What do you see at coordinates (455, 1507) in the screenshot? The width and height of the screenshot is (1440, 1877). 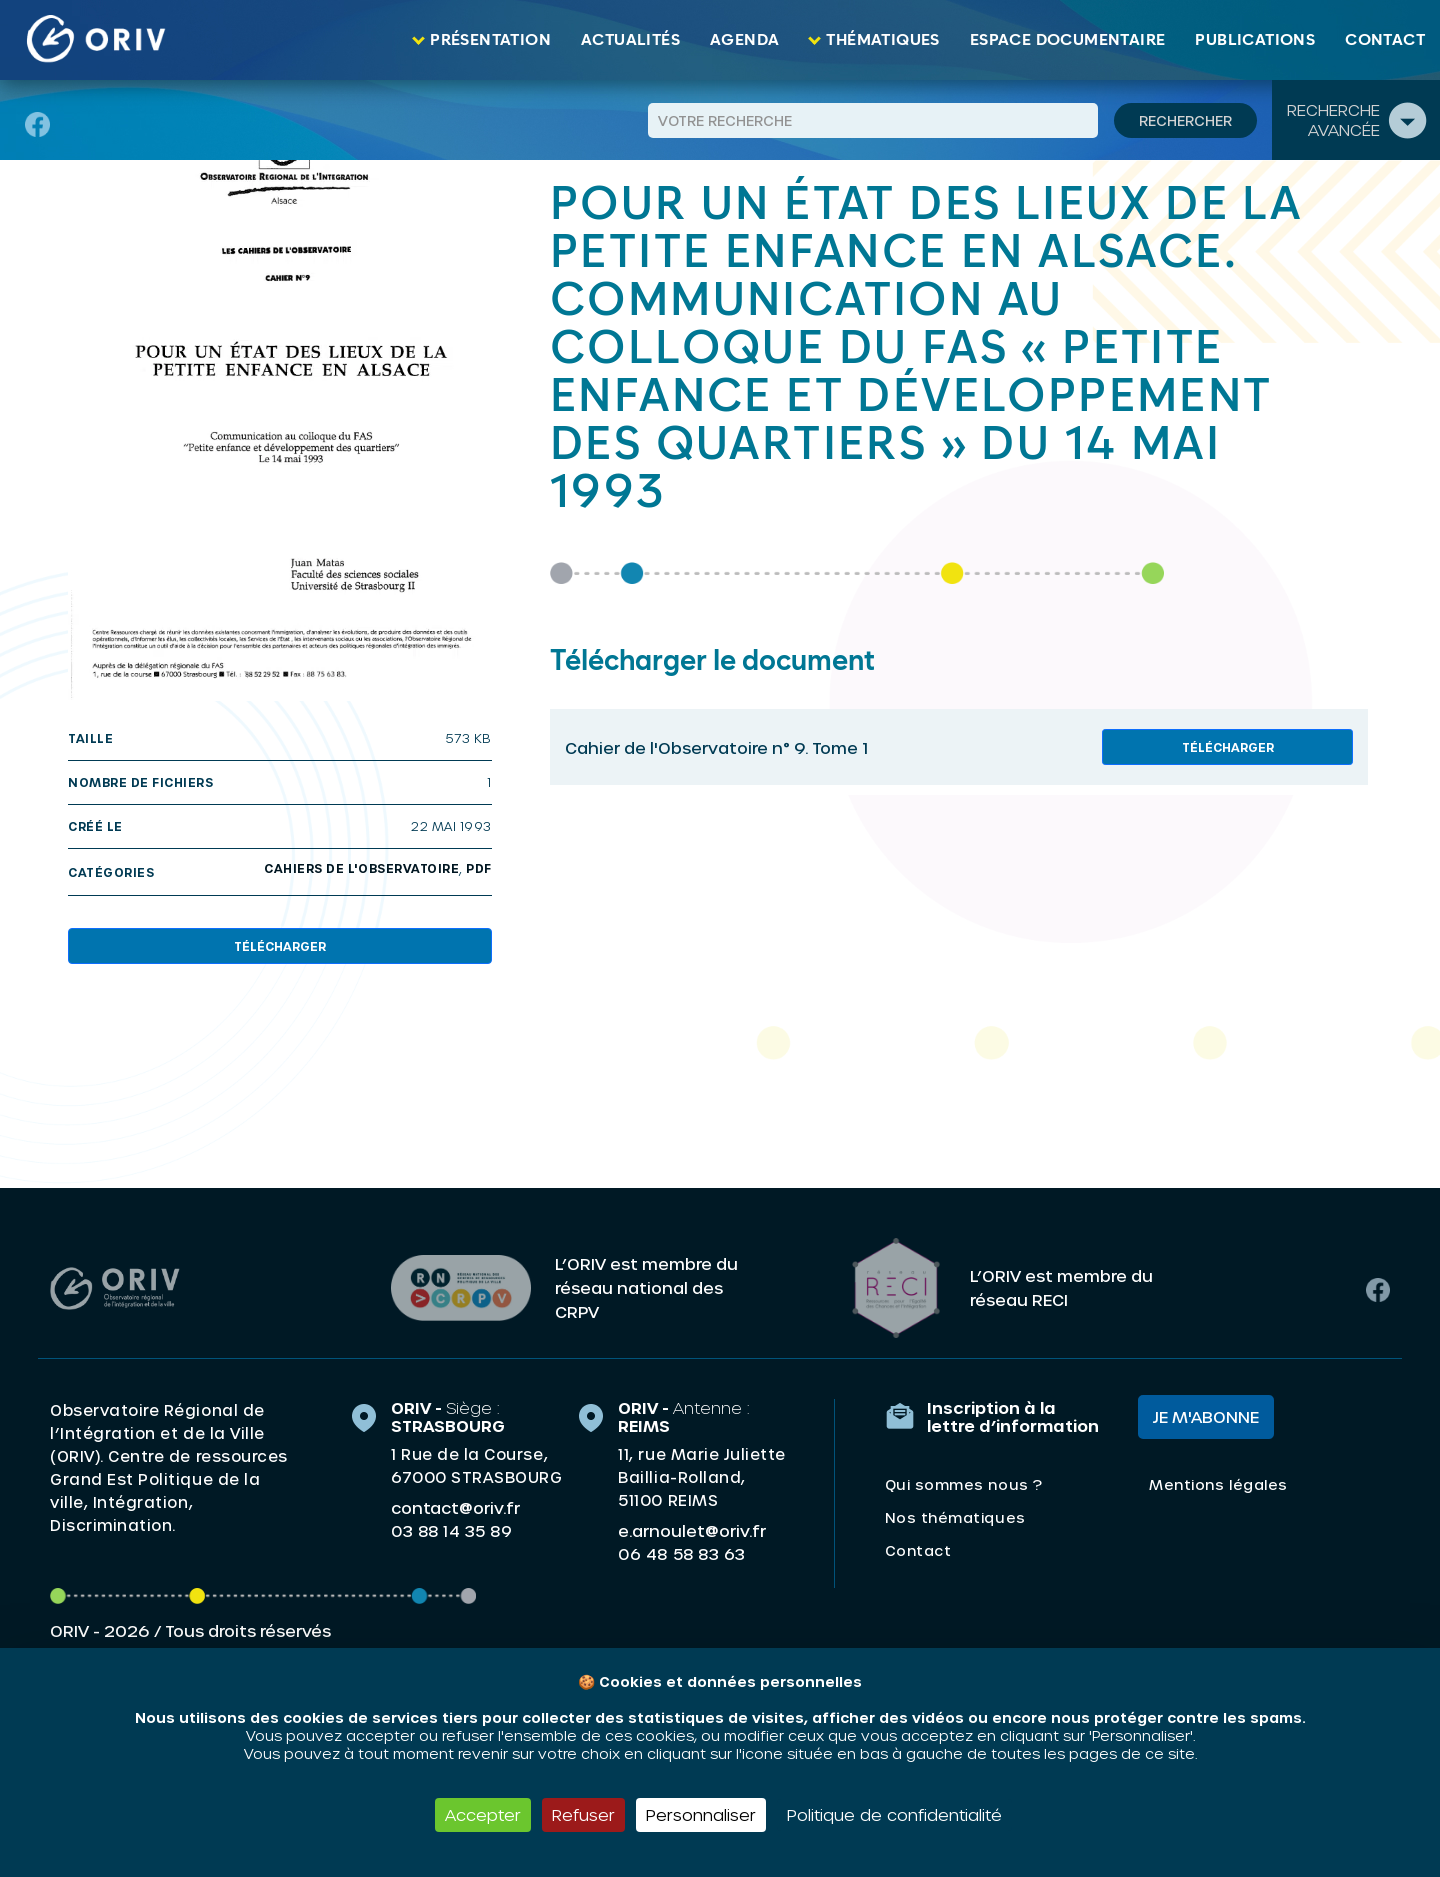 I see `contact@oriv.fr` at bounding box center [455, 1507].